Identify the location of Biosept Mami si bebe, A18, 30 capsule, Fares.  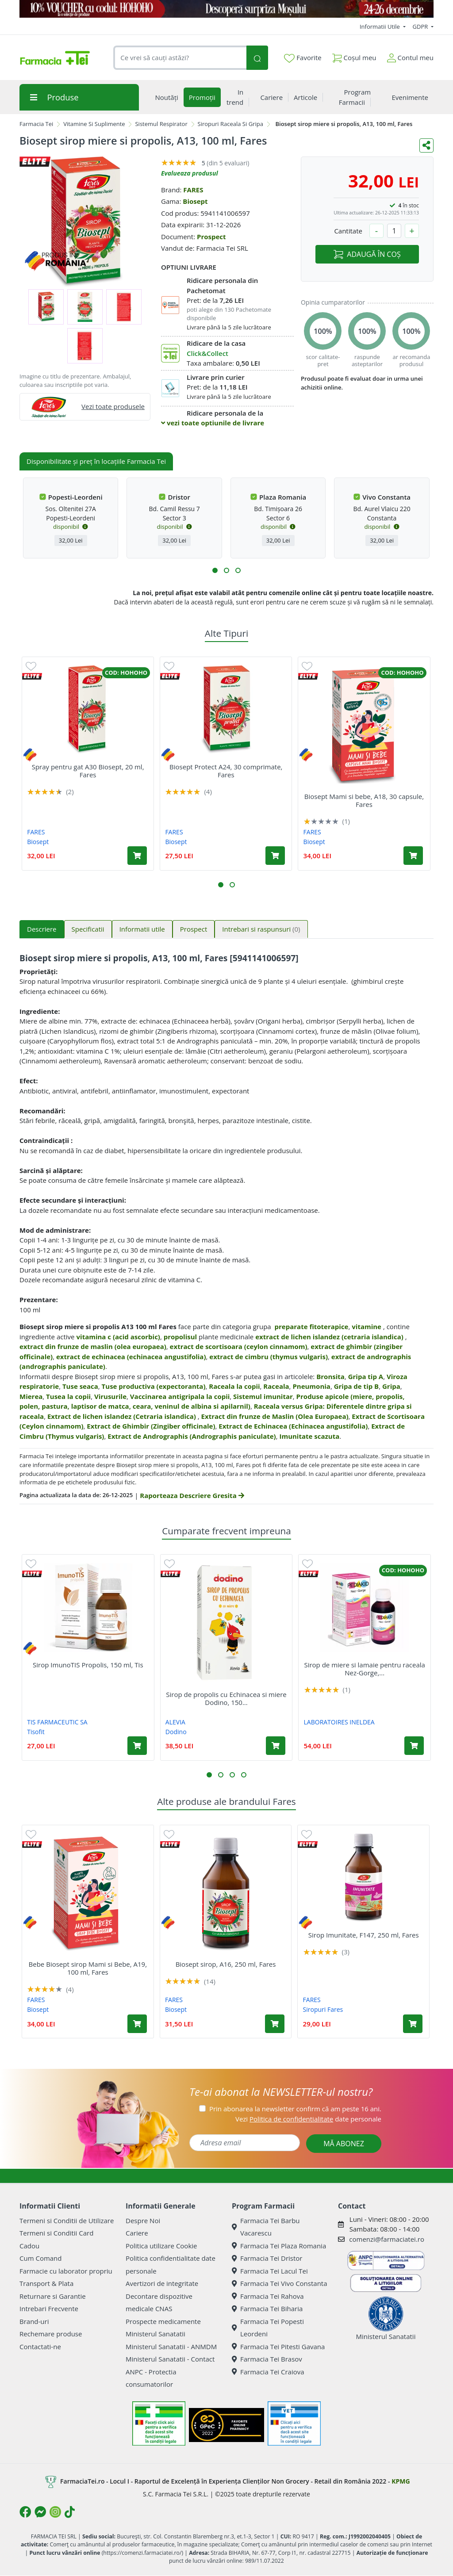
(364, 800).